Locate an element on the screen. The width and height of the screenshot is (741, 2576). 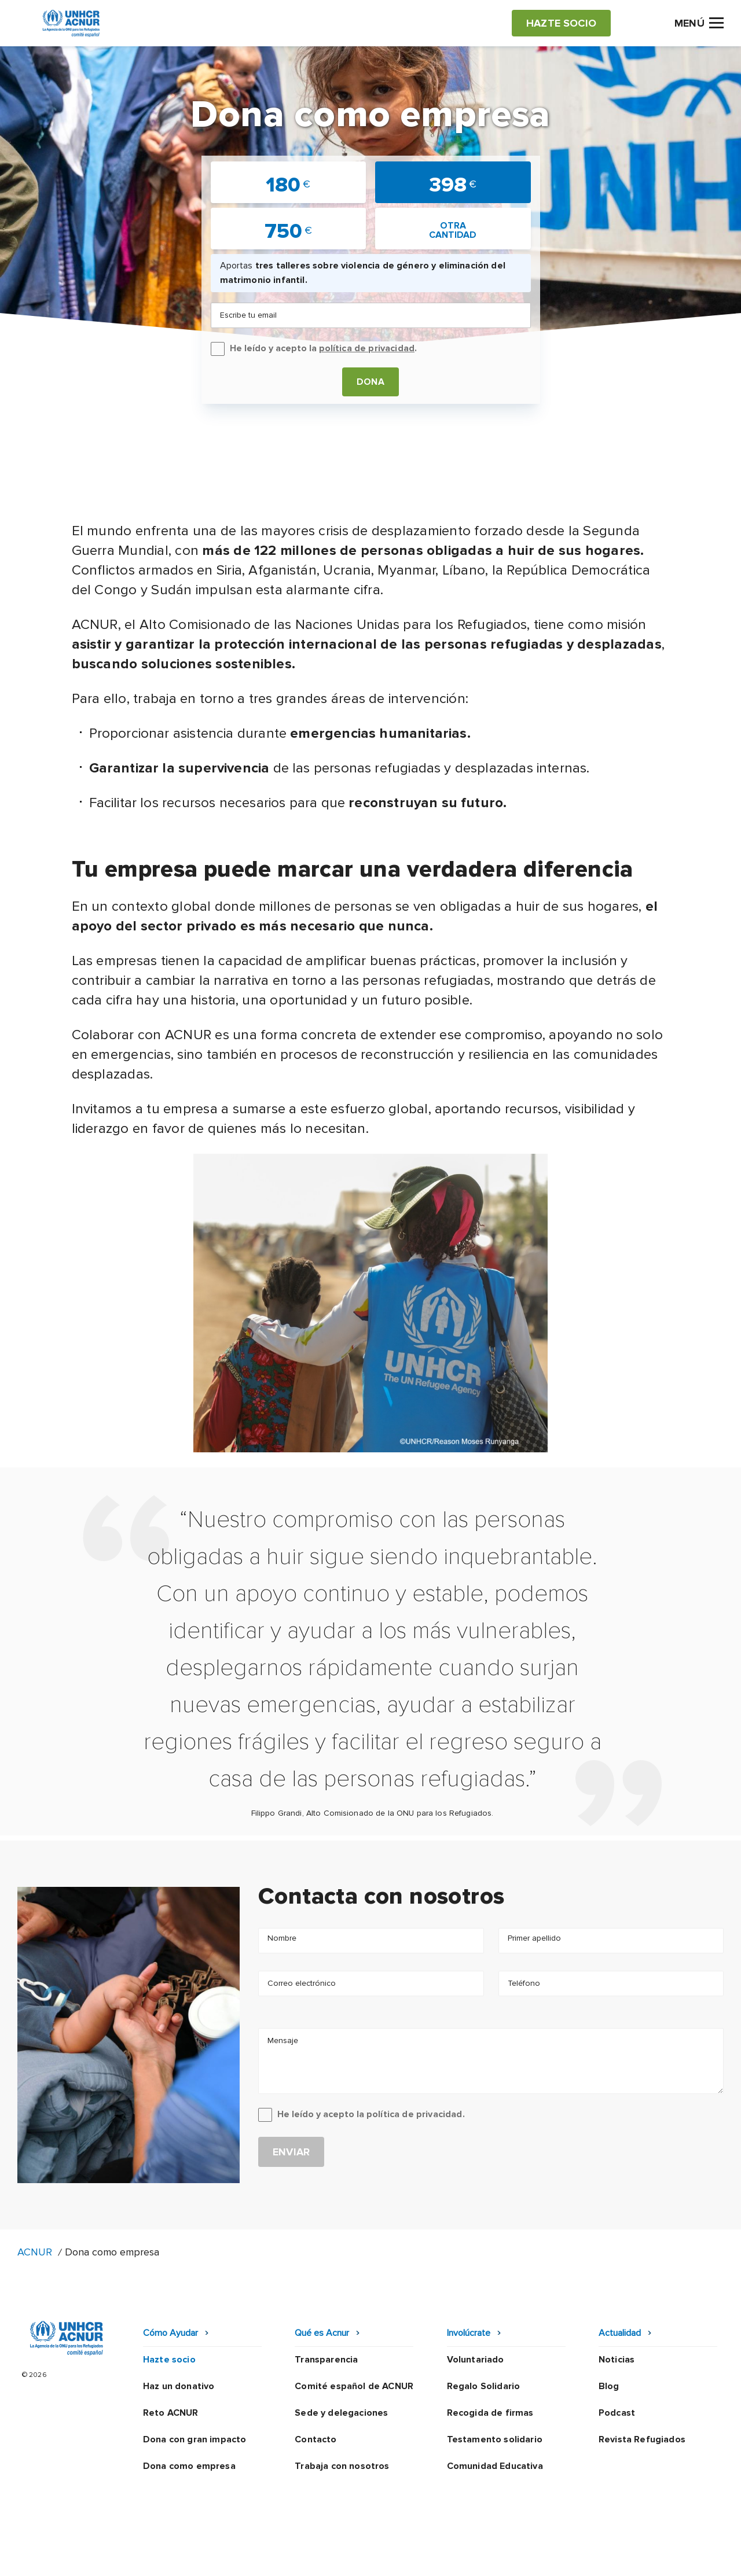
Podcast is located at coordinates (617, 2413).